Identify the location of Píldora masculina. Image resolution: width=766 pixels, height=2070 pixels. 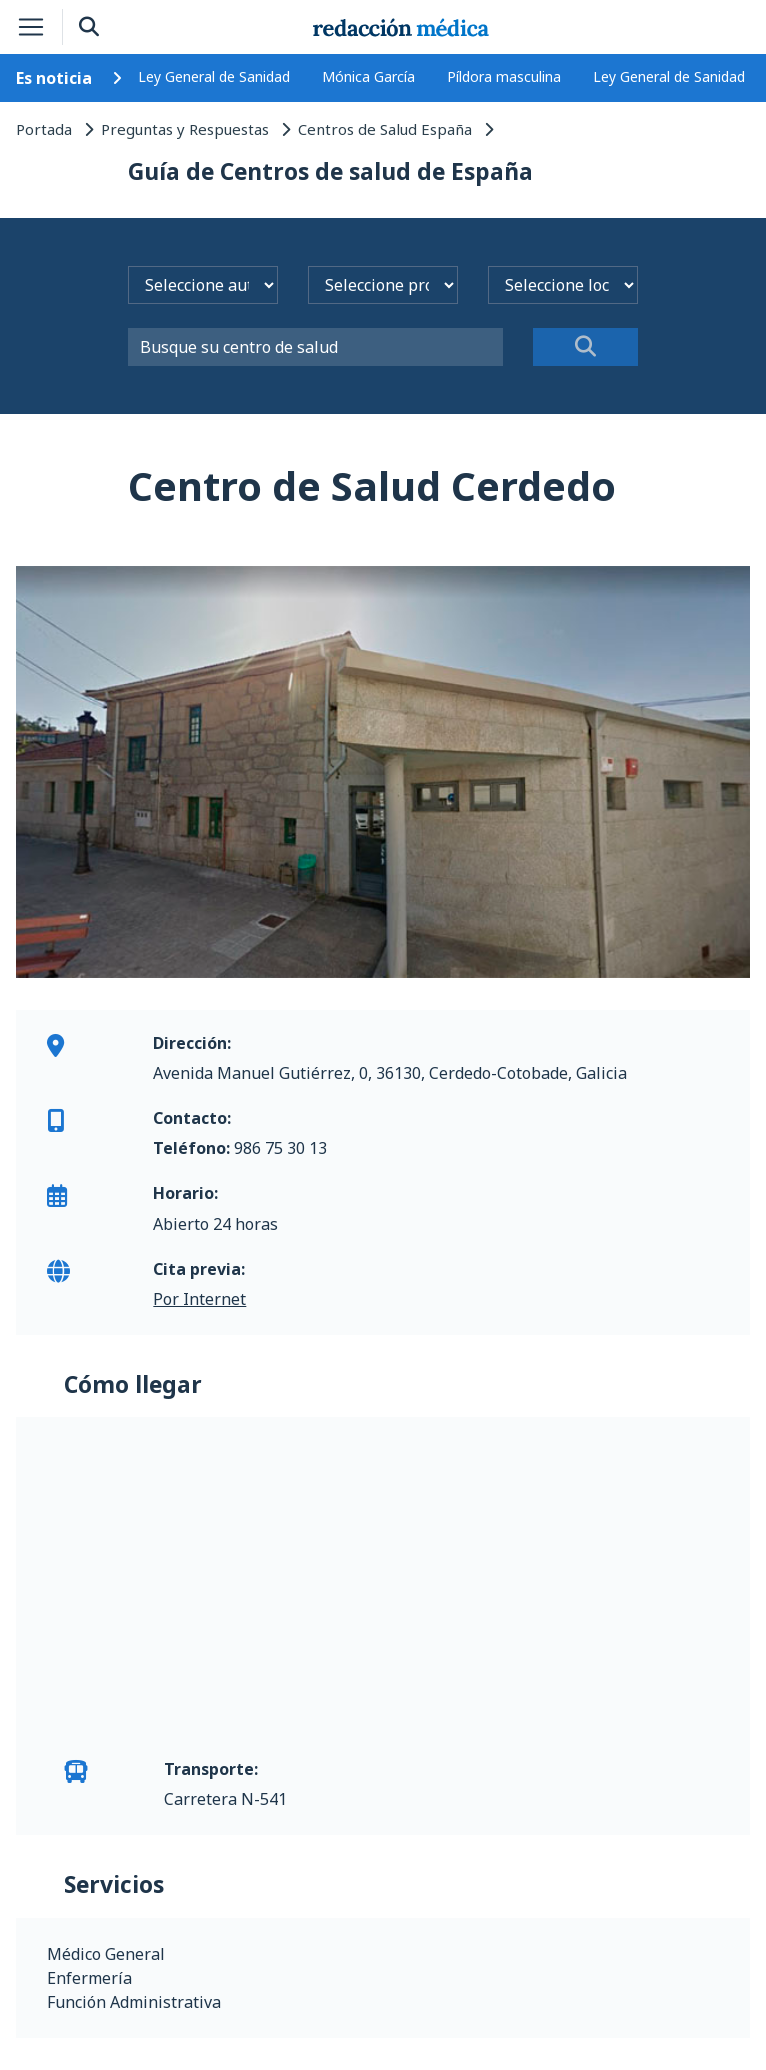
(504, 76).